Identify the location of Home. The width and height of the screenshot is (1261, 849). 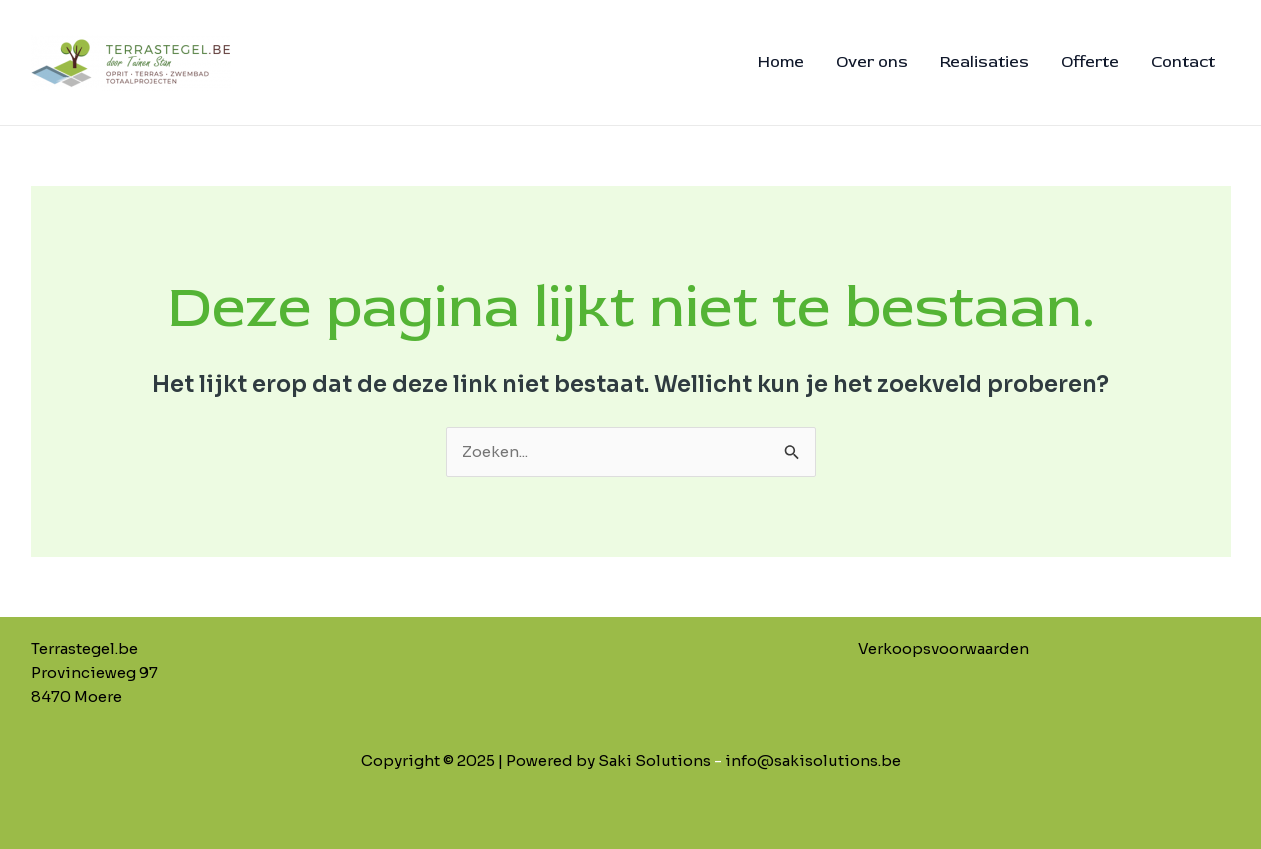
(781, 62).